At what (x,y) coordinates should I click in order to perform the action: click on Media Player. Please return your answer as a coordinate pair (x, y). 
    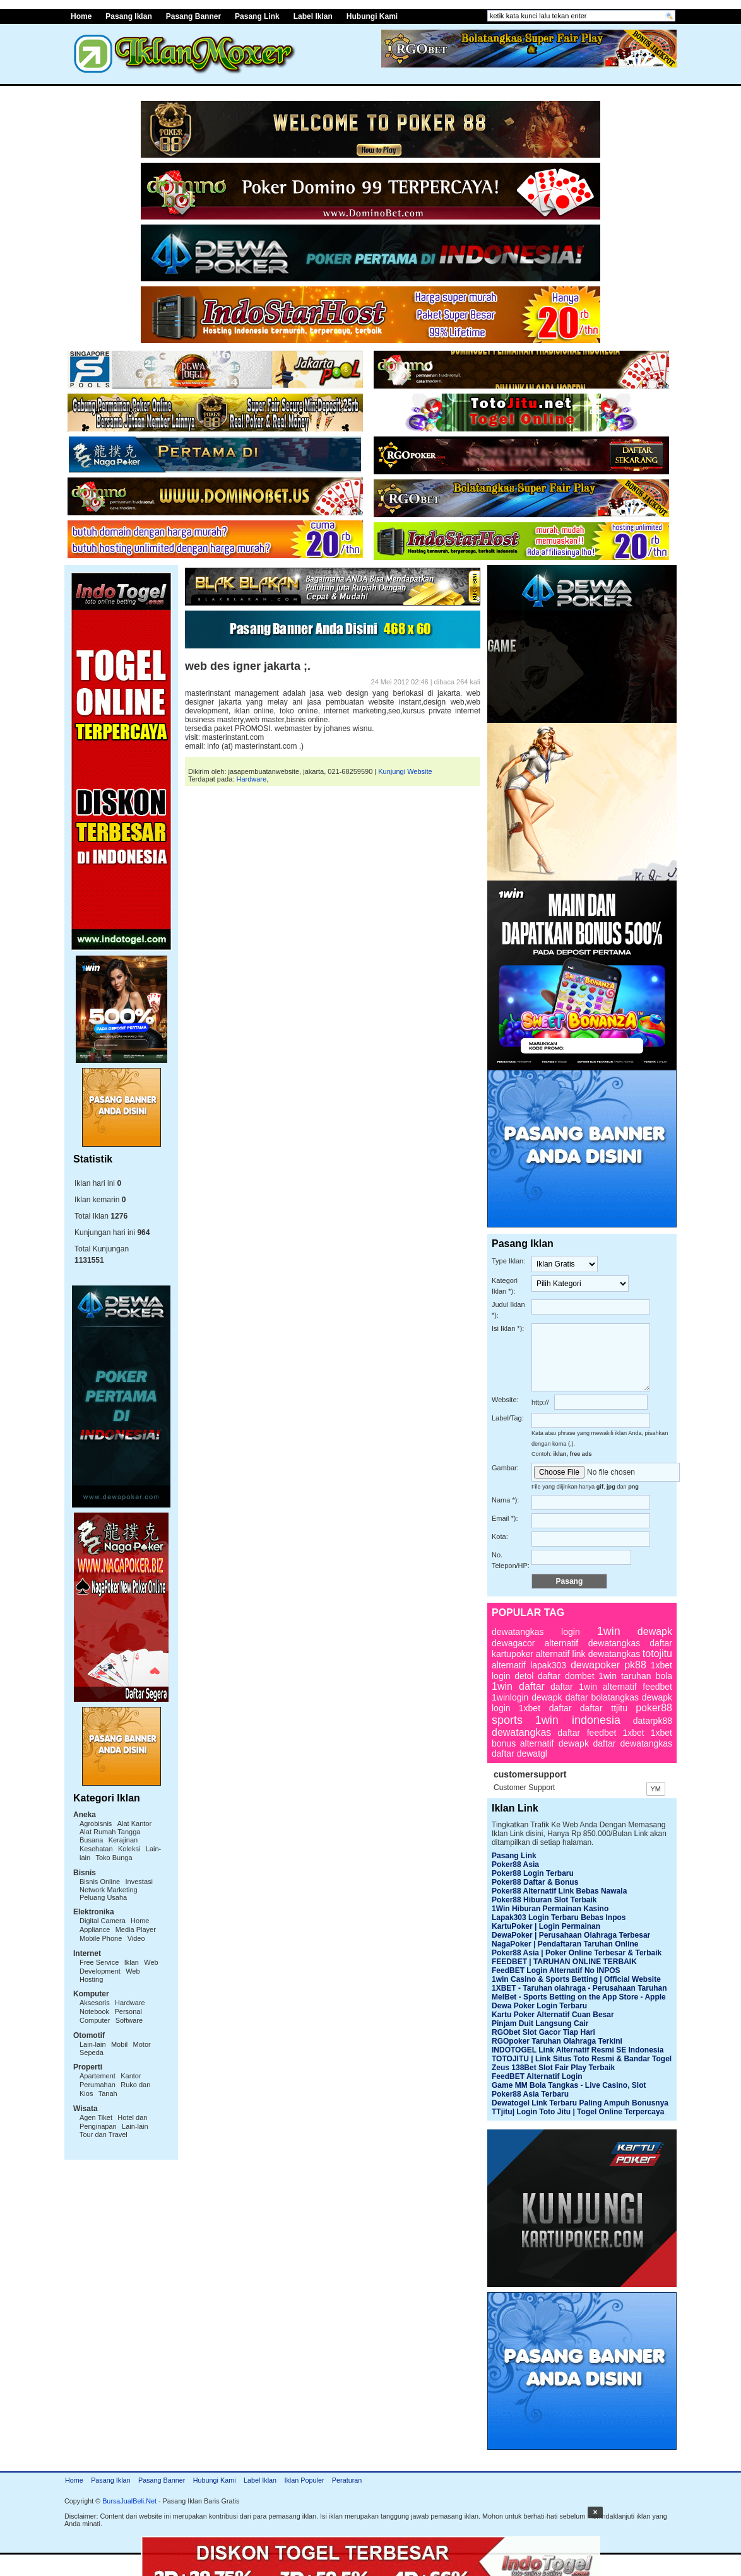
    Looking at the image, I should click on (136, 1929).